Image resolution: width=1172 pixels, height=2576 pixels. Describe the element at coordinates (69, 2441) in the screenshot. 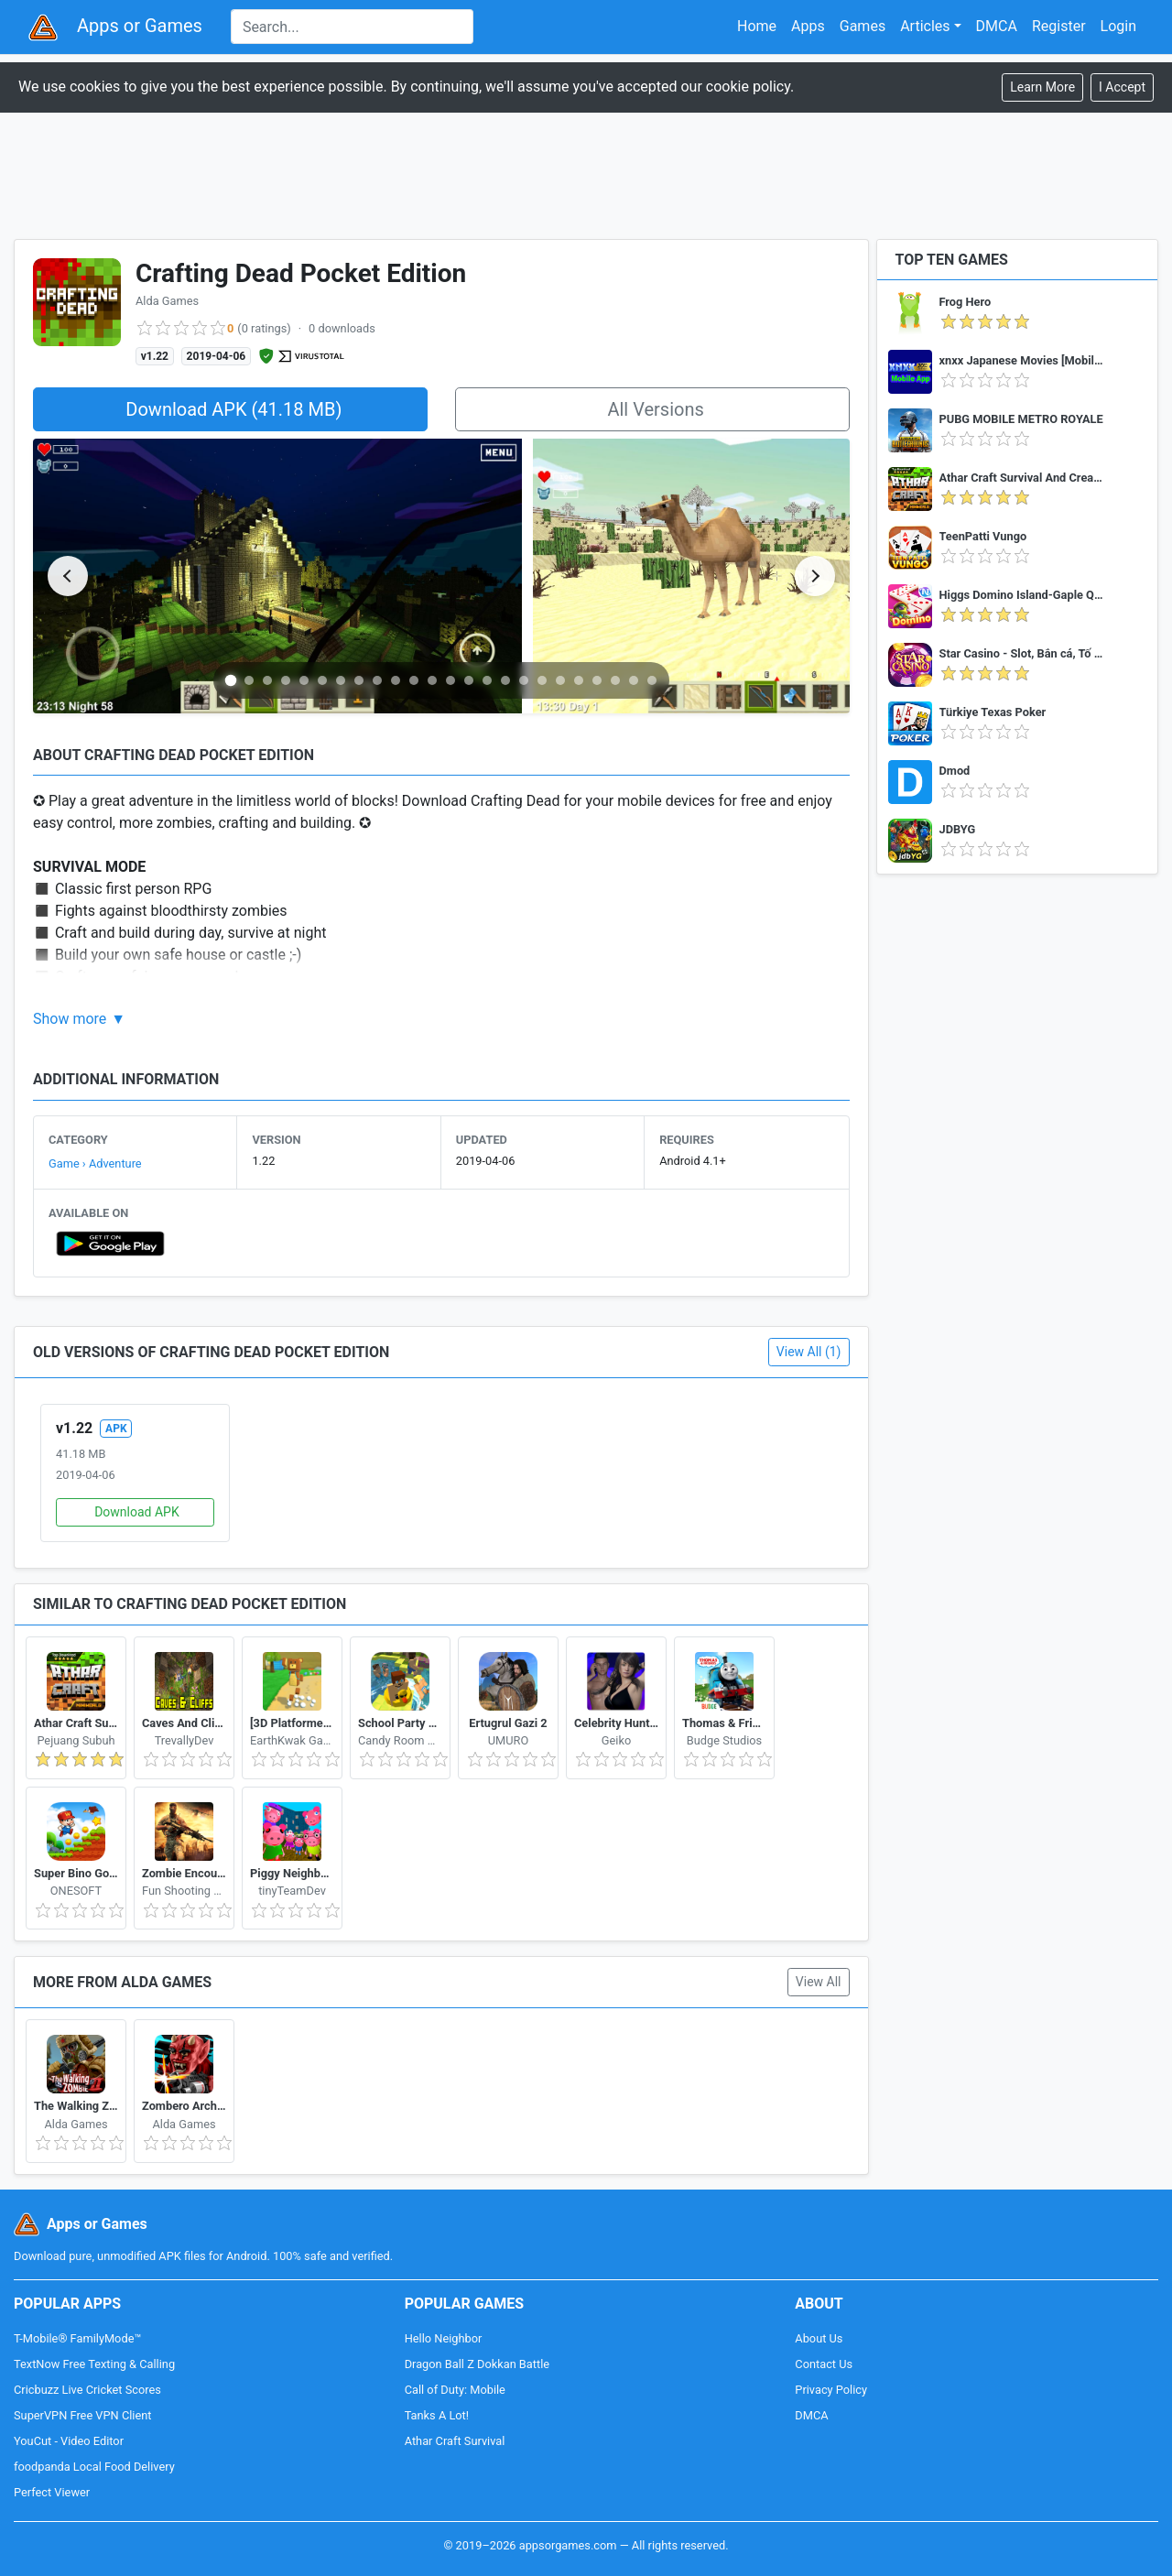

I see `YouCut - Video Editor` at that location.